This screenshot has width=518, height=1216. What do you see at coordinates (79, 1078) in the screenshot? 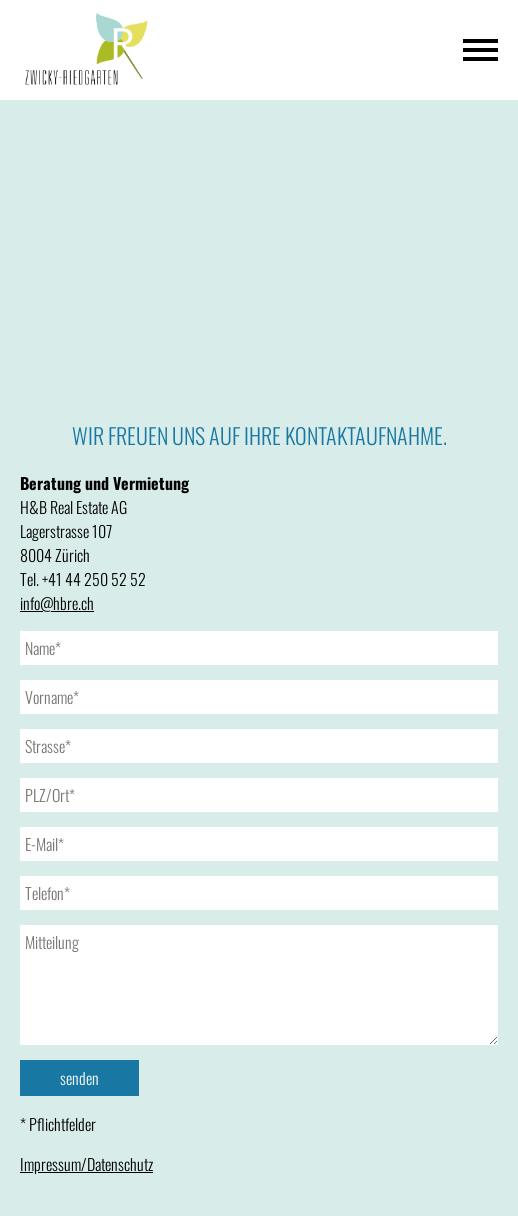
I see `senden` at bounding box center [79, 1078].